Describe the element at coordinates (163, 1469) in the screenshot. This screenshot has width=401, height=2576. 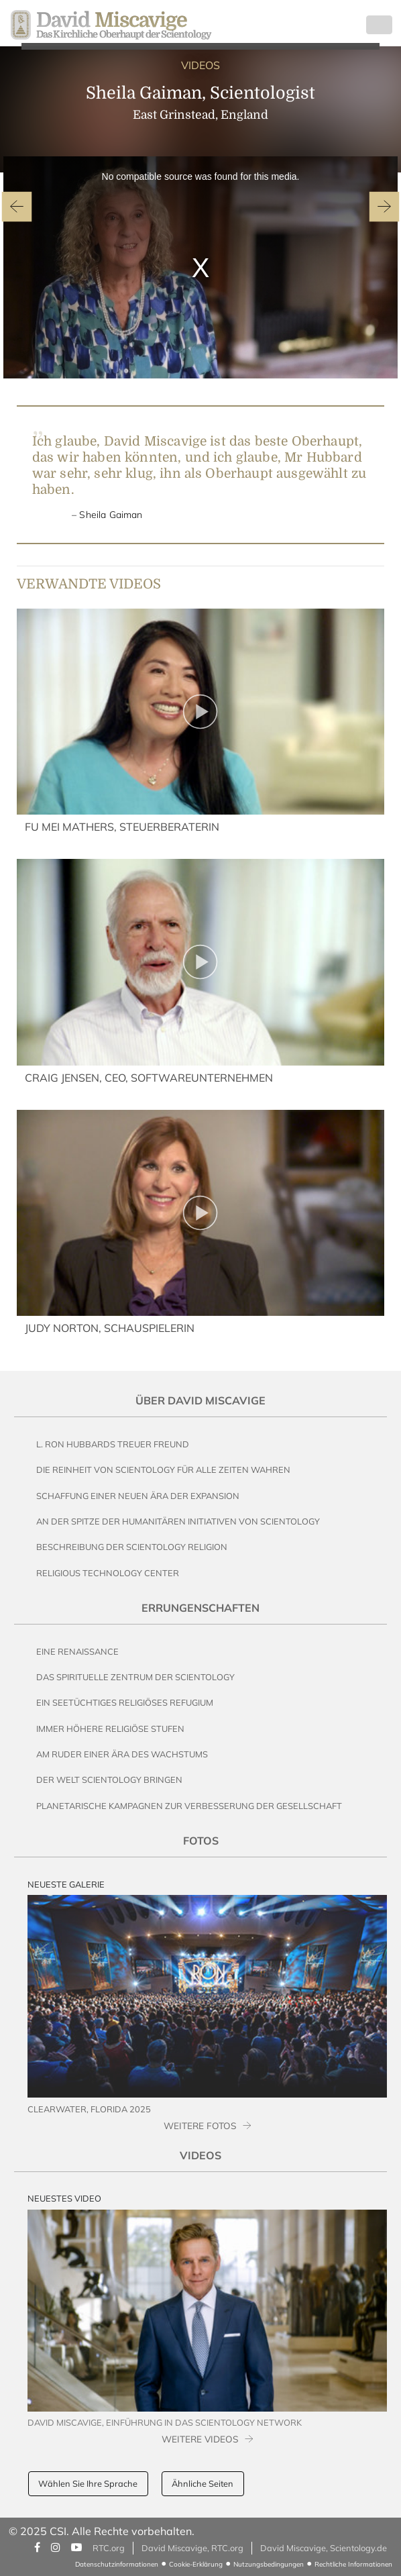
I see `Die Reinheit von Scientology für alle Zeiten wahren` at that location.